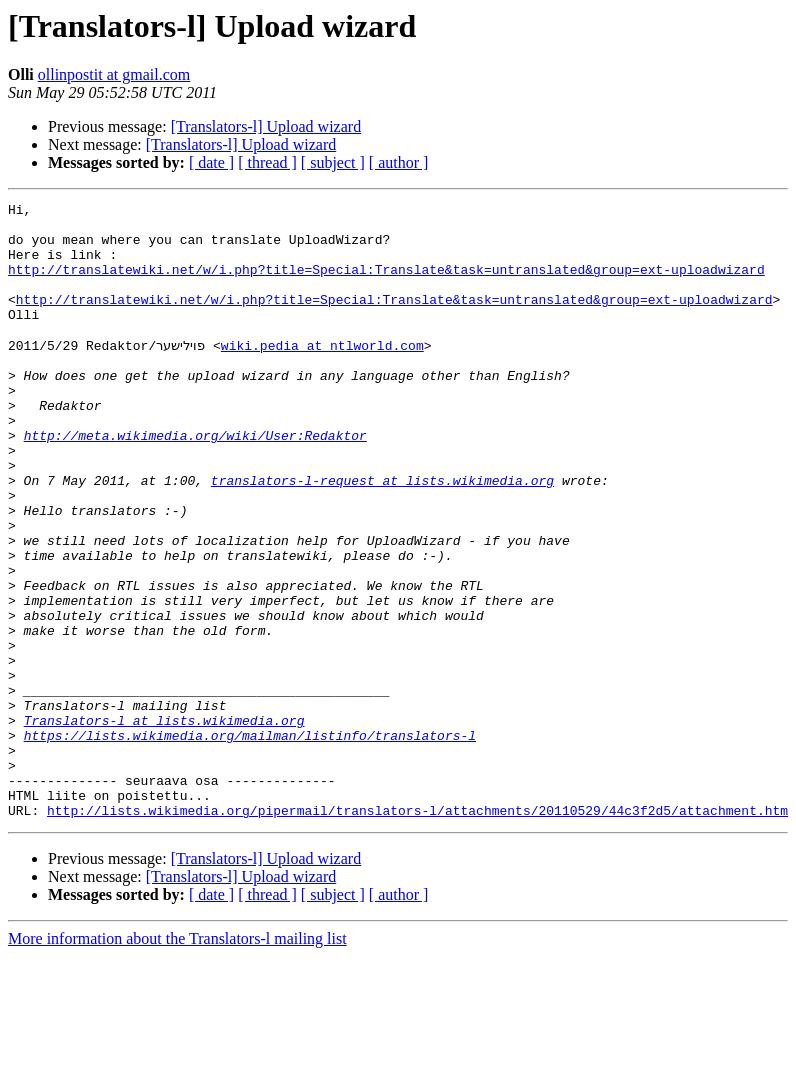 This screenshot has height=1078, width=796. Describe the element at coordinates (177, 1060) in the screenshot. I see `More information about the Translators-l mailing list` at that location.